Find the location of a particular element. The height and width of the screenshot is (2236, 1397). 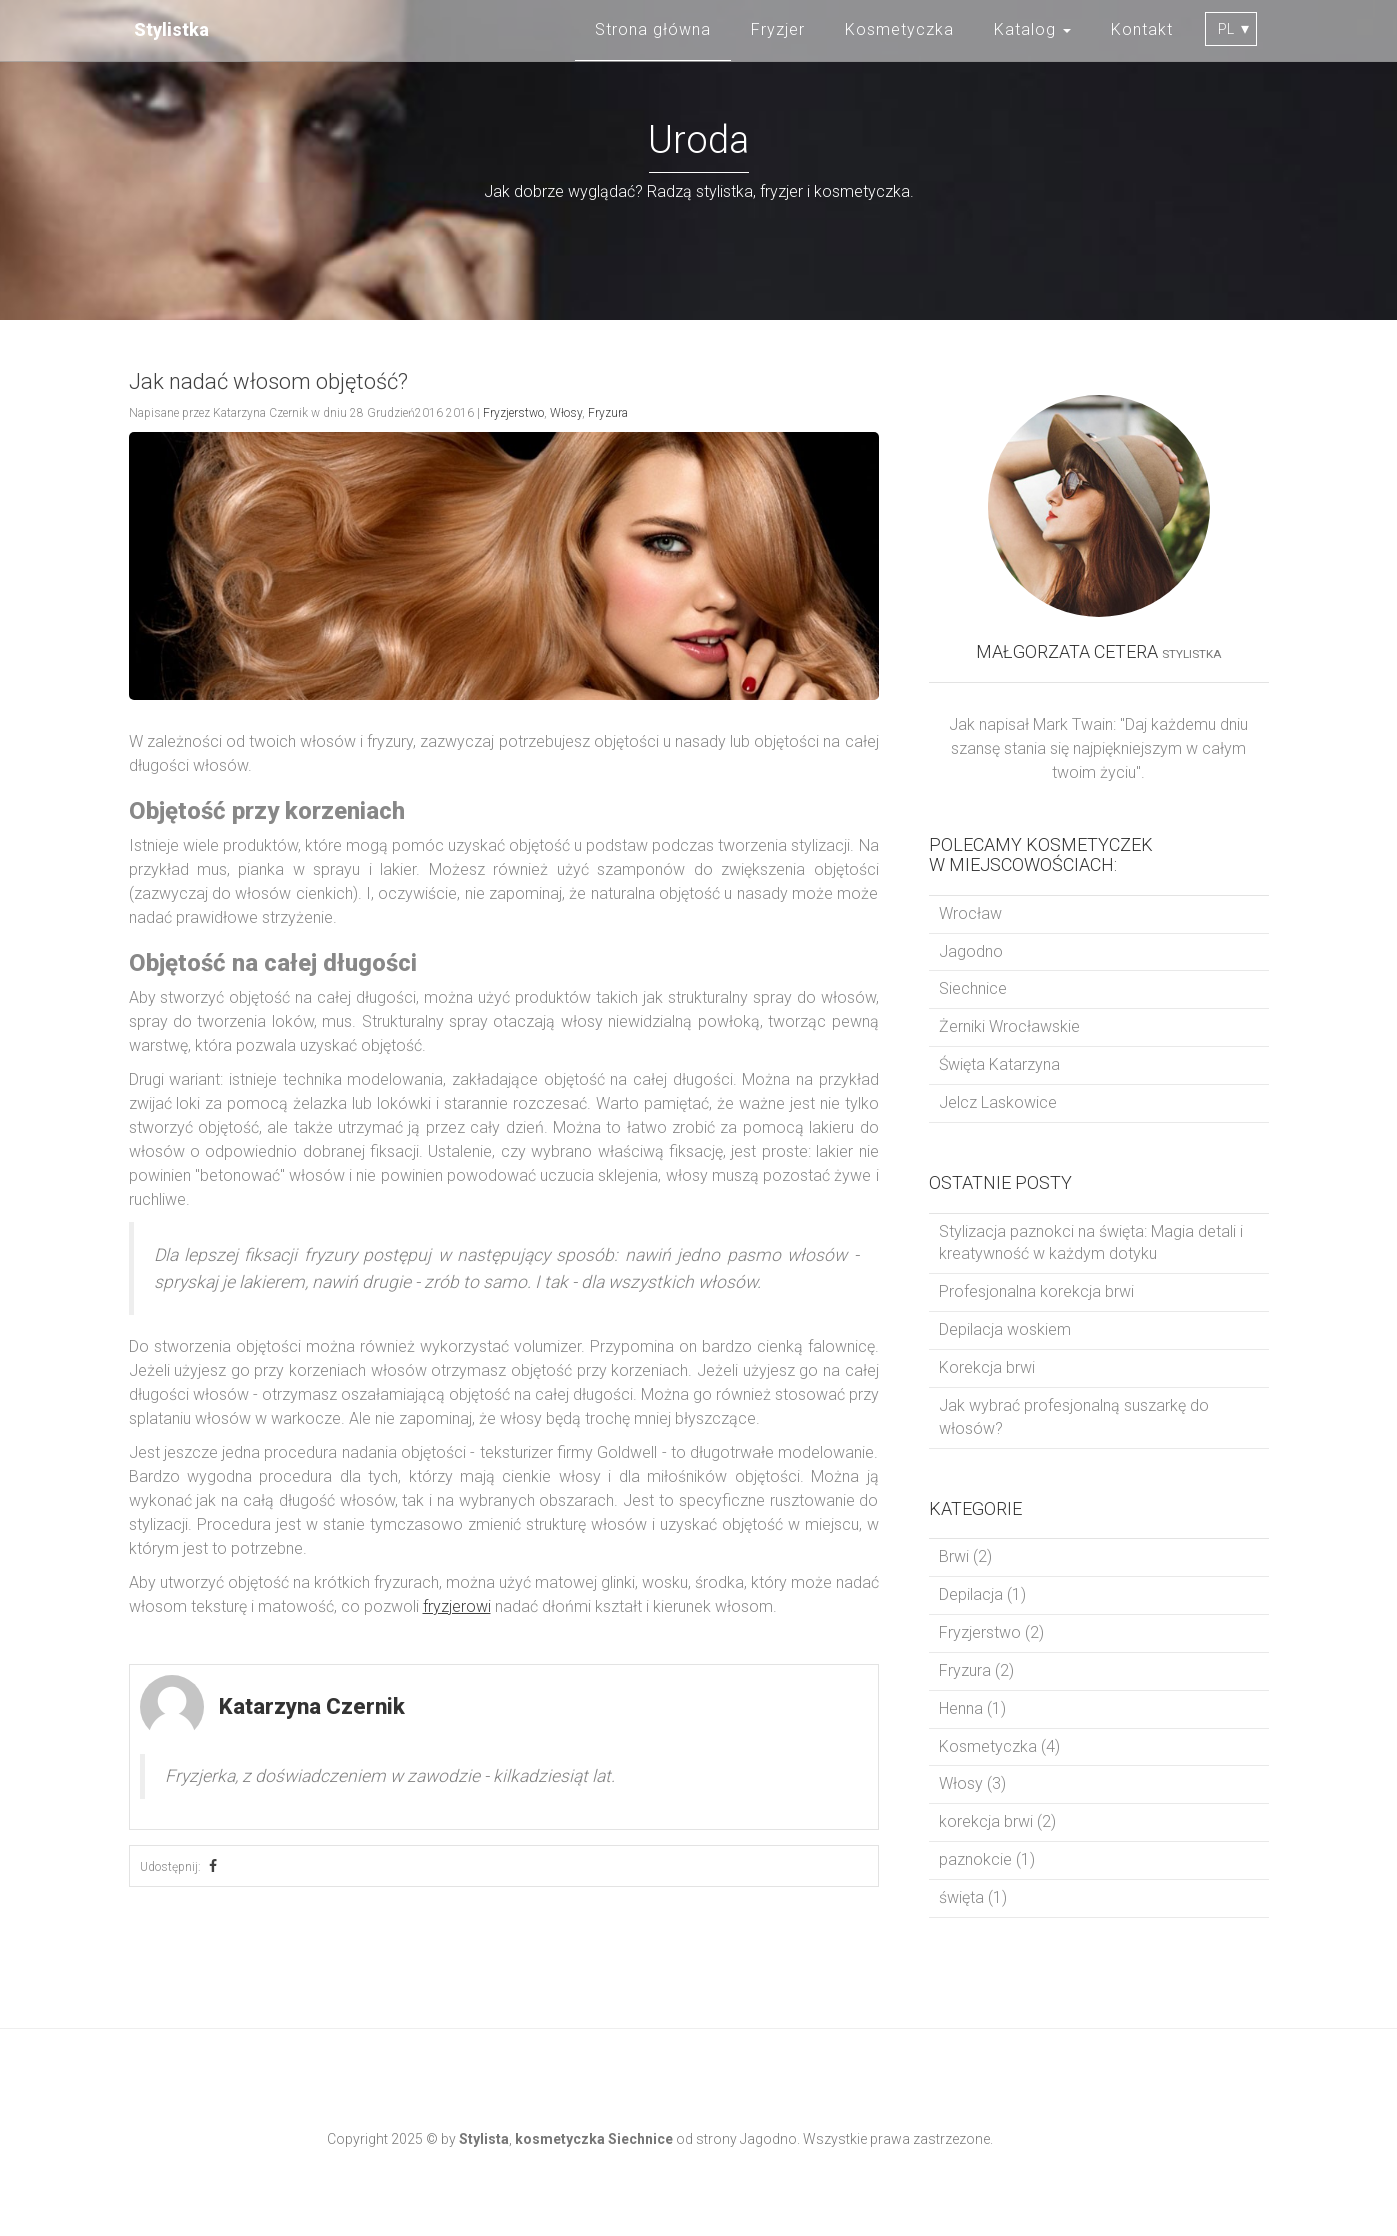

Jagodno is located at coordinates (971, 951).